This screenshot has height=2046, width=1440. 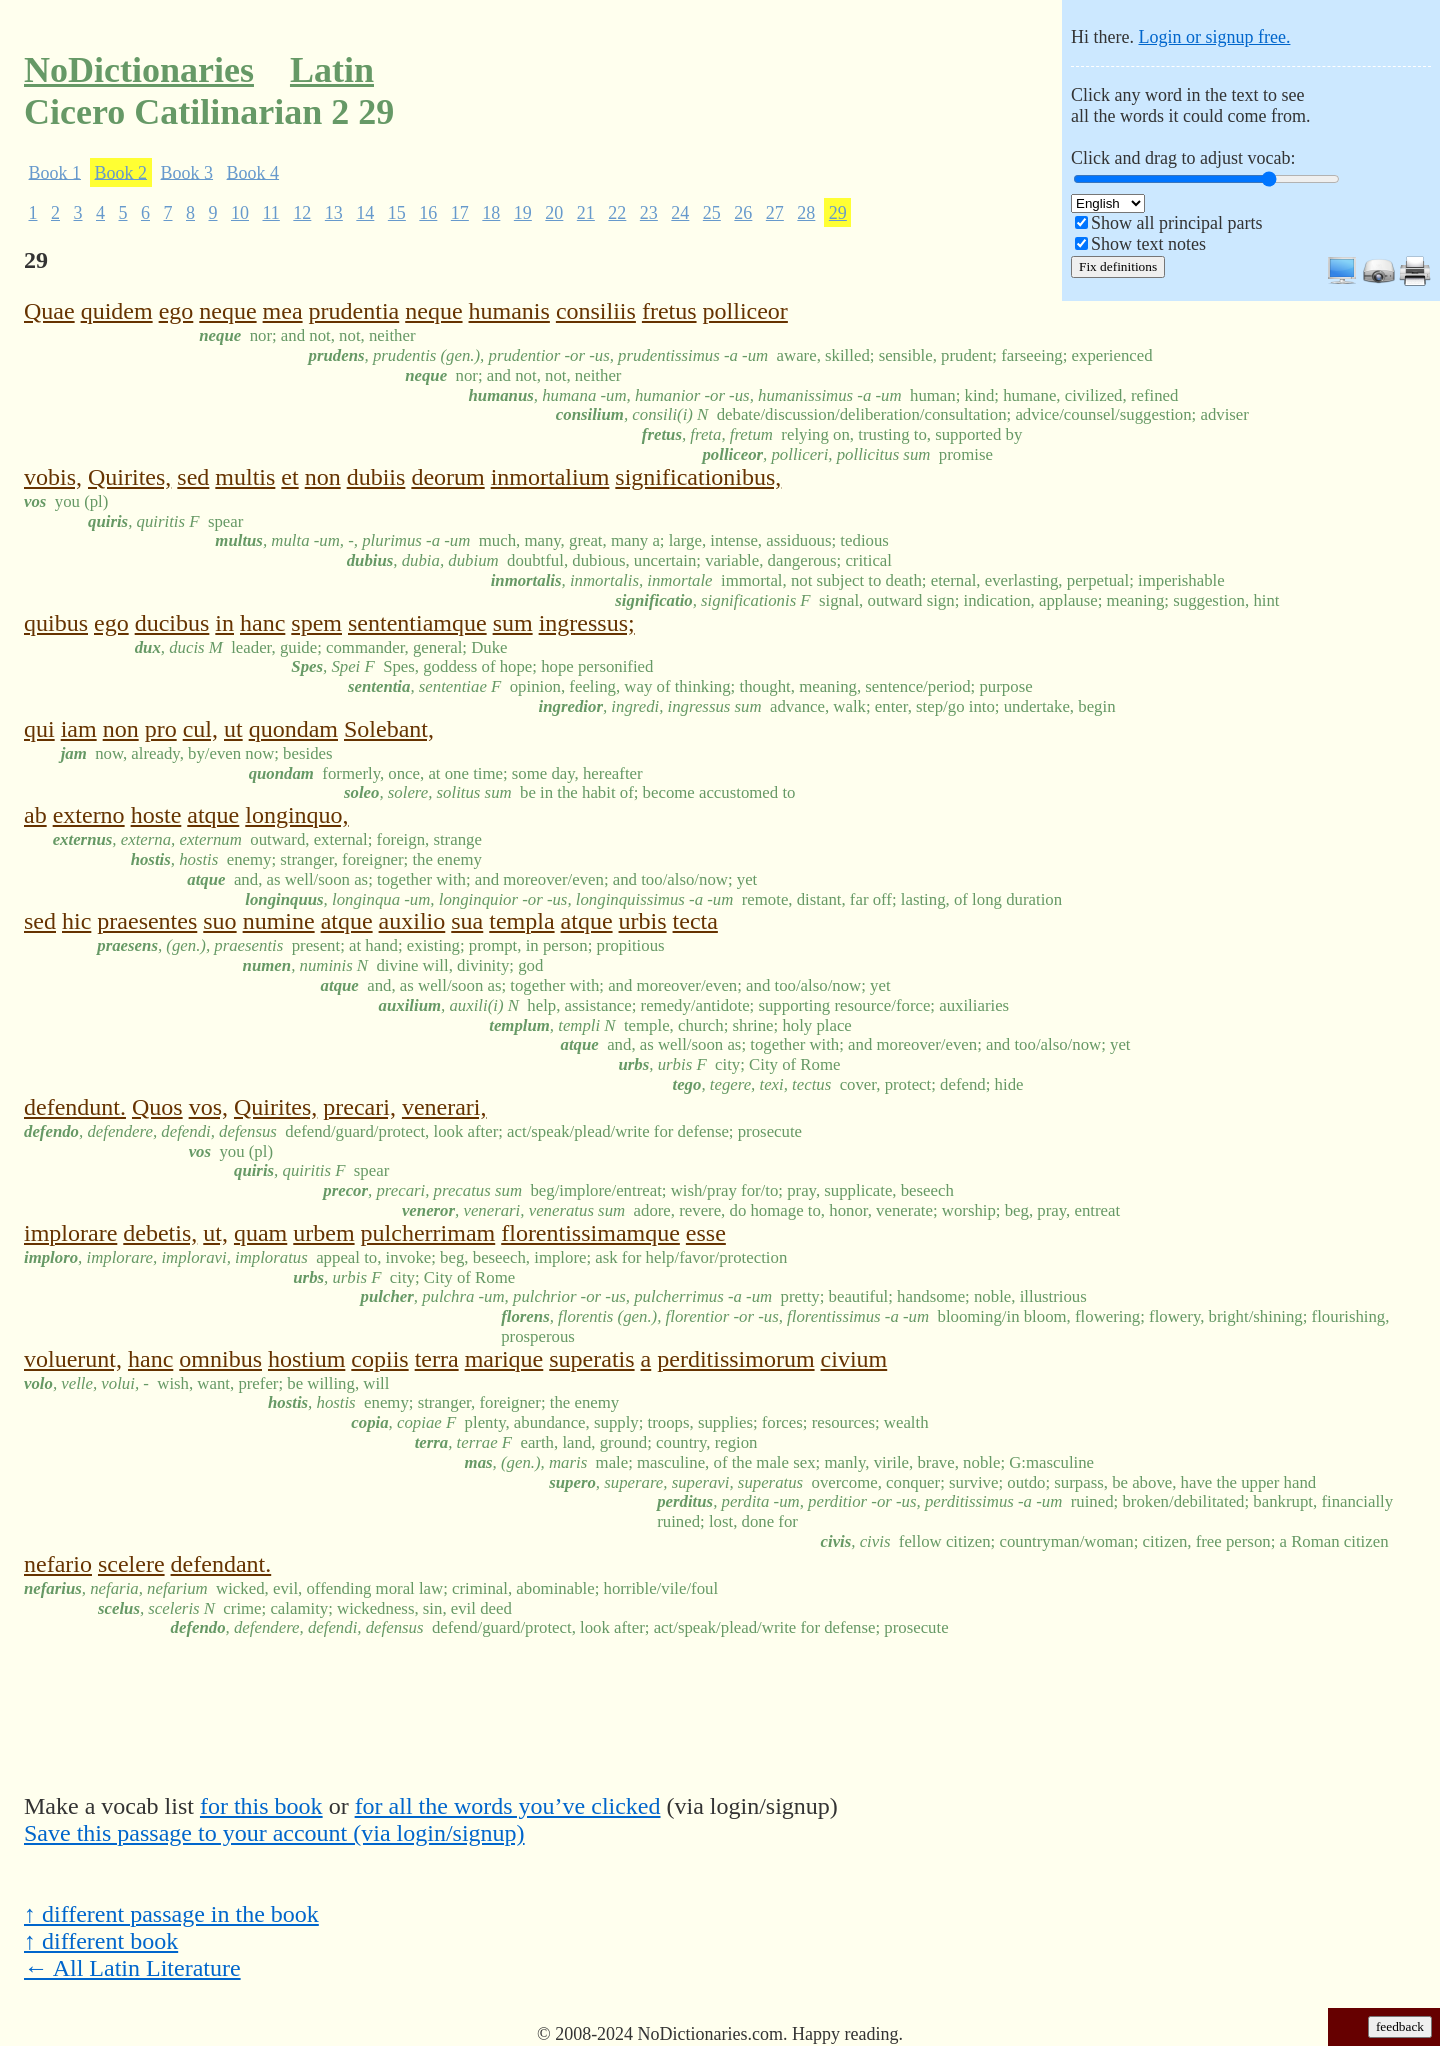 What do you see at coordinates (161, 729) in the screenshot?
I see `pro` at bounding box center [161, 729].